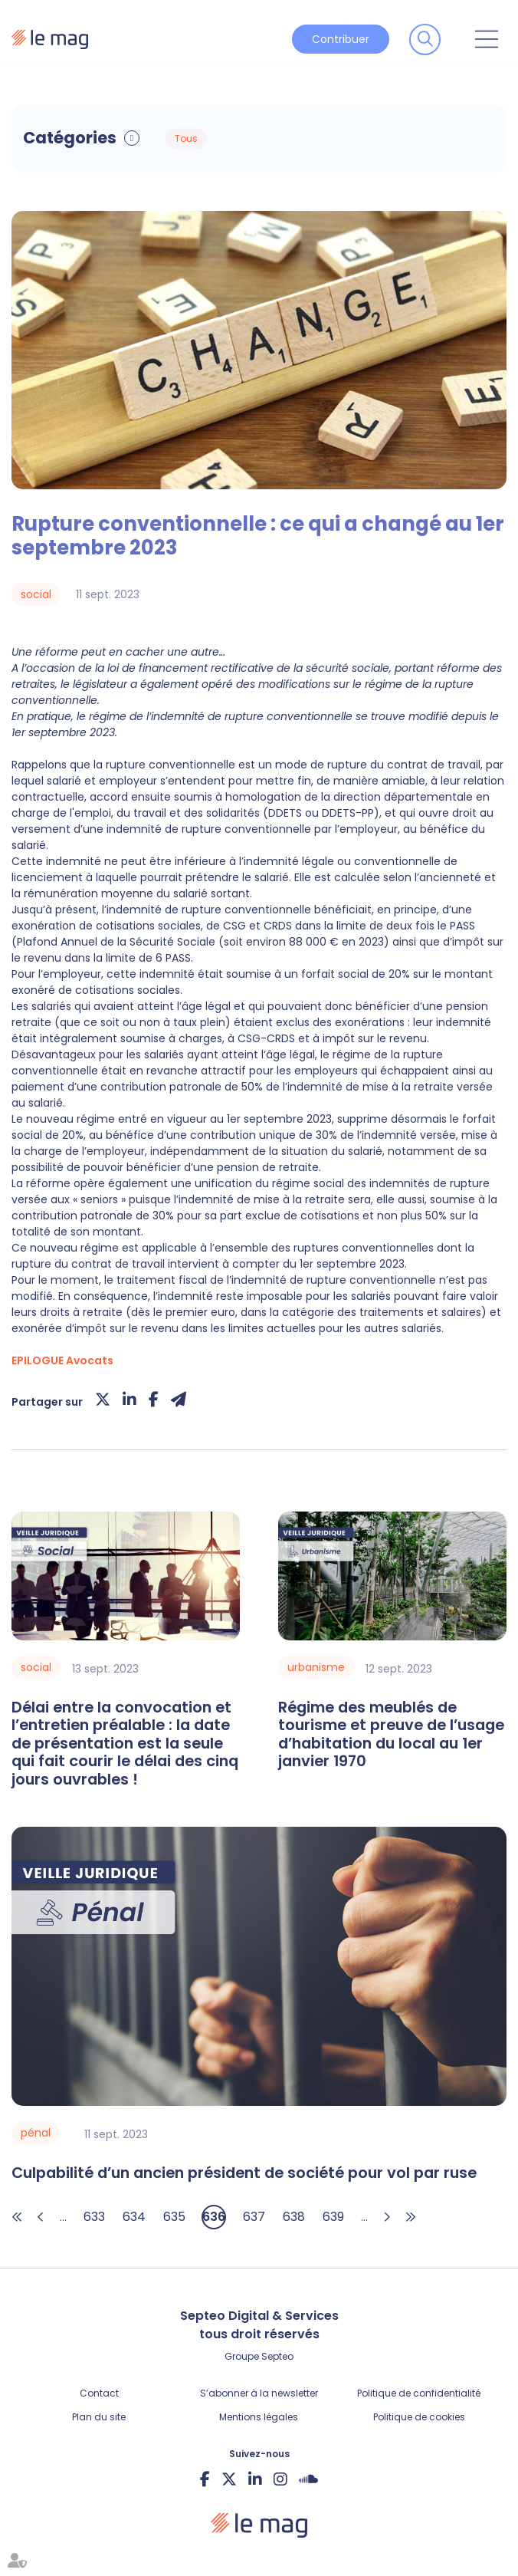 This screenshot has height=2576, width=518. I want to click on 636, so click(213, 2217).